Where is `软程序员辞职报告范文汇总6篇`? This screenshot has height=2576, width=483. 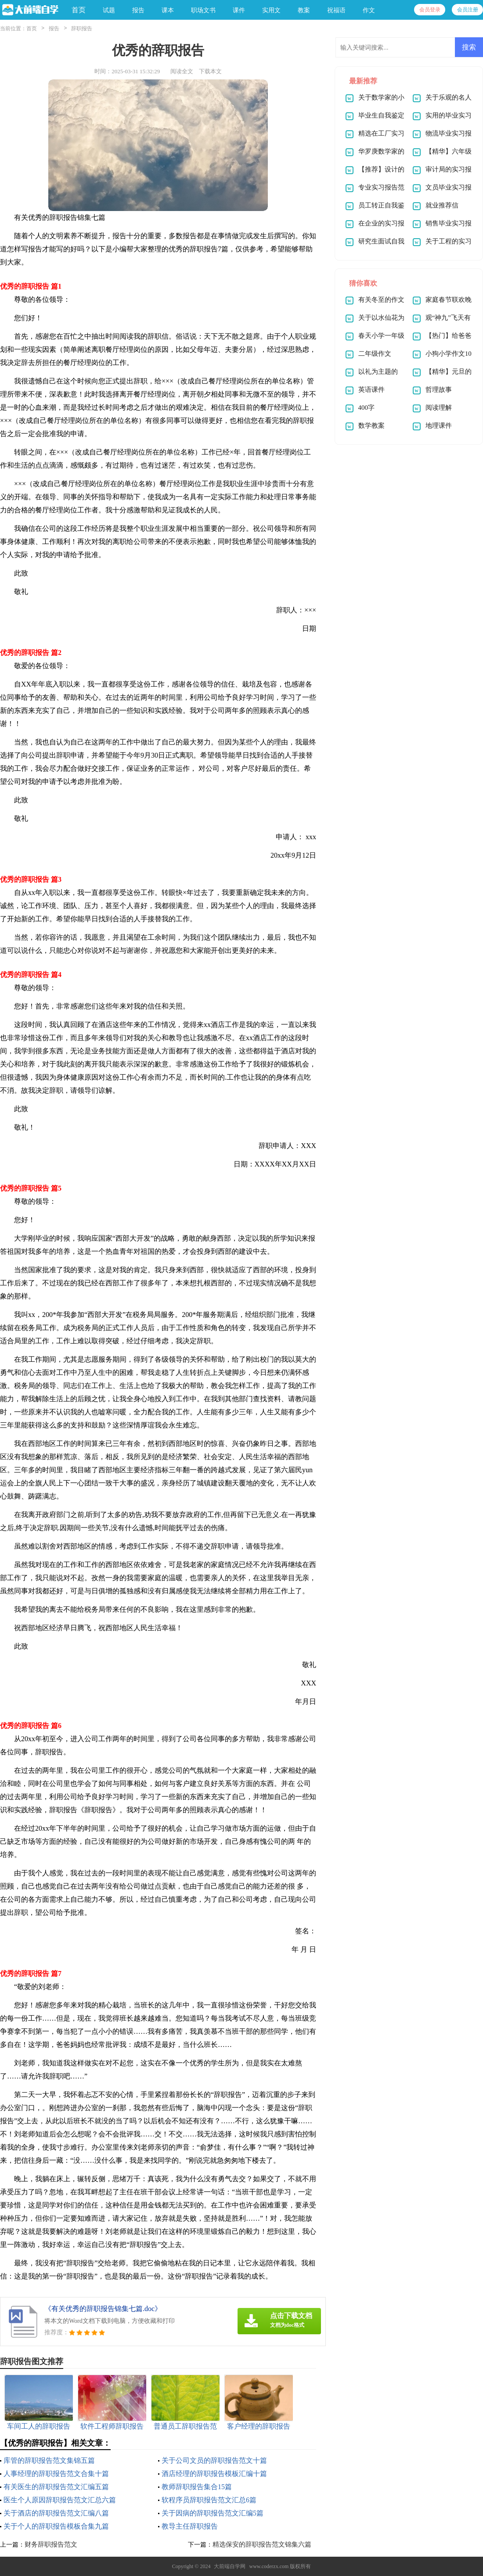 软程序员辞职报告范文汇总6篇 is located at coordinates (209, 2500).